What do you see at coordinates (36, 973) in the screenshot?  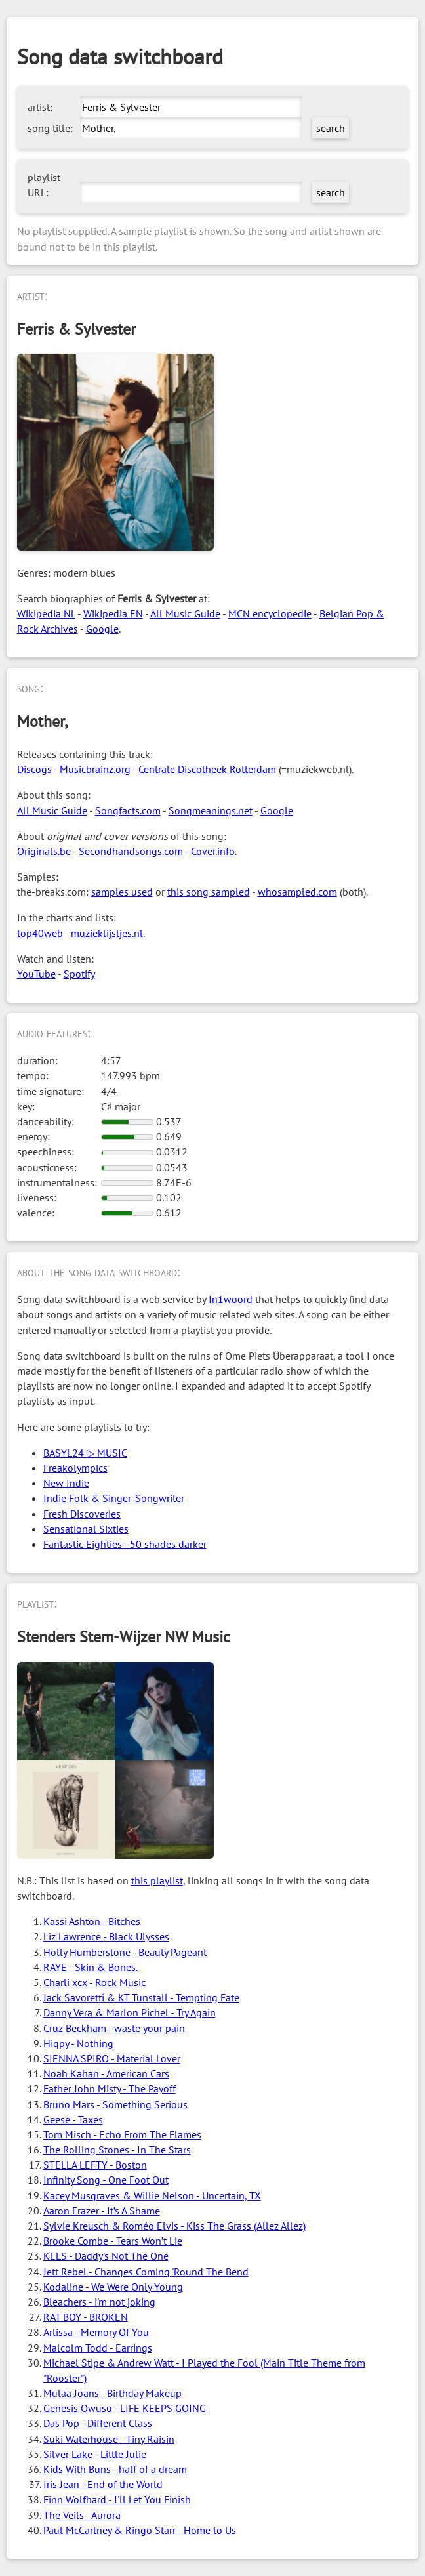 I see `YouTube` at bounding box center [36, 973].